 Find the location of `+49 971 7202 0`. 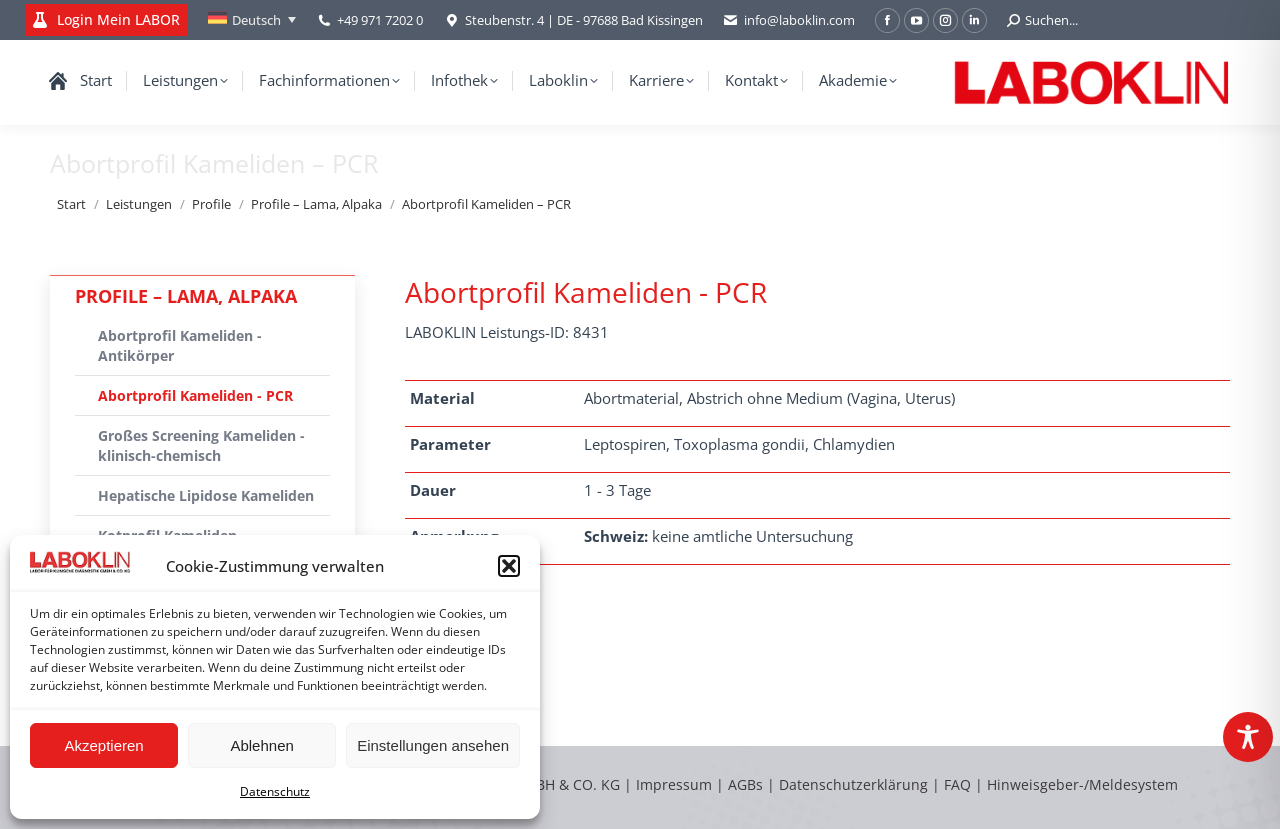

+49 971 7202 0 is located at coordinates (380, 20).